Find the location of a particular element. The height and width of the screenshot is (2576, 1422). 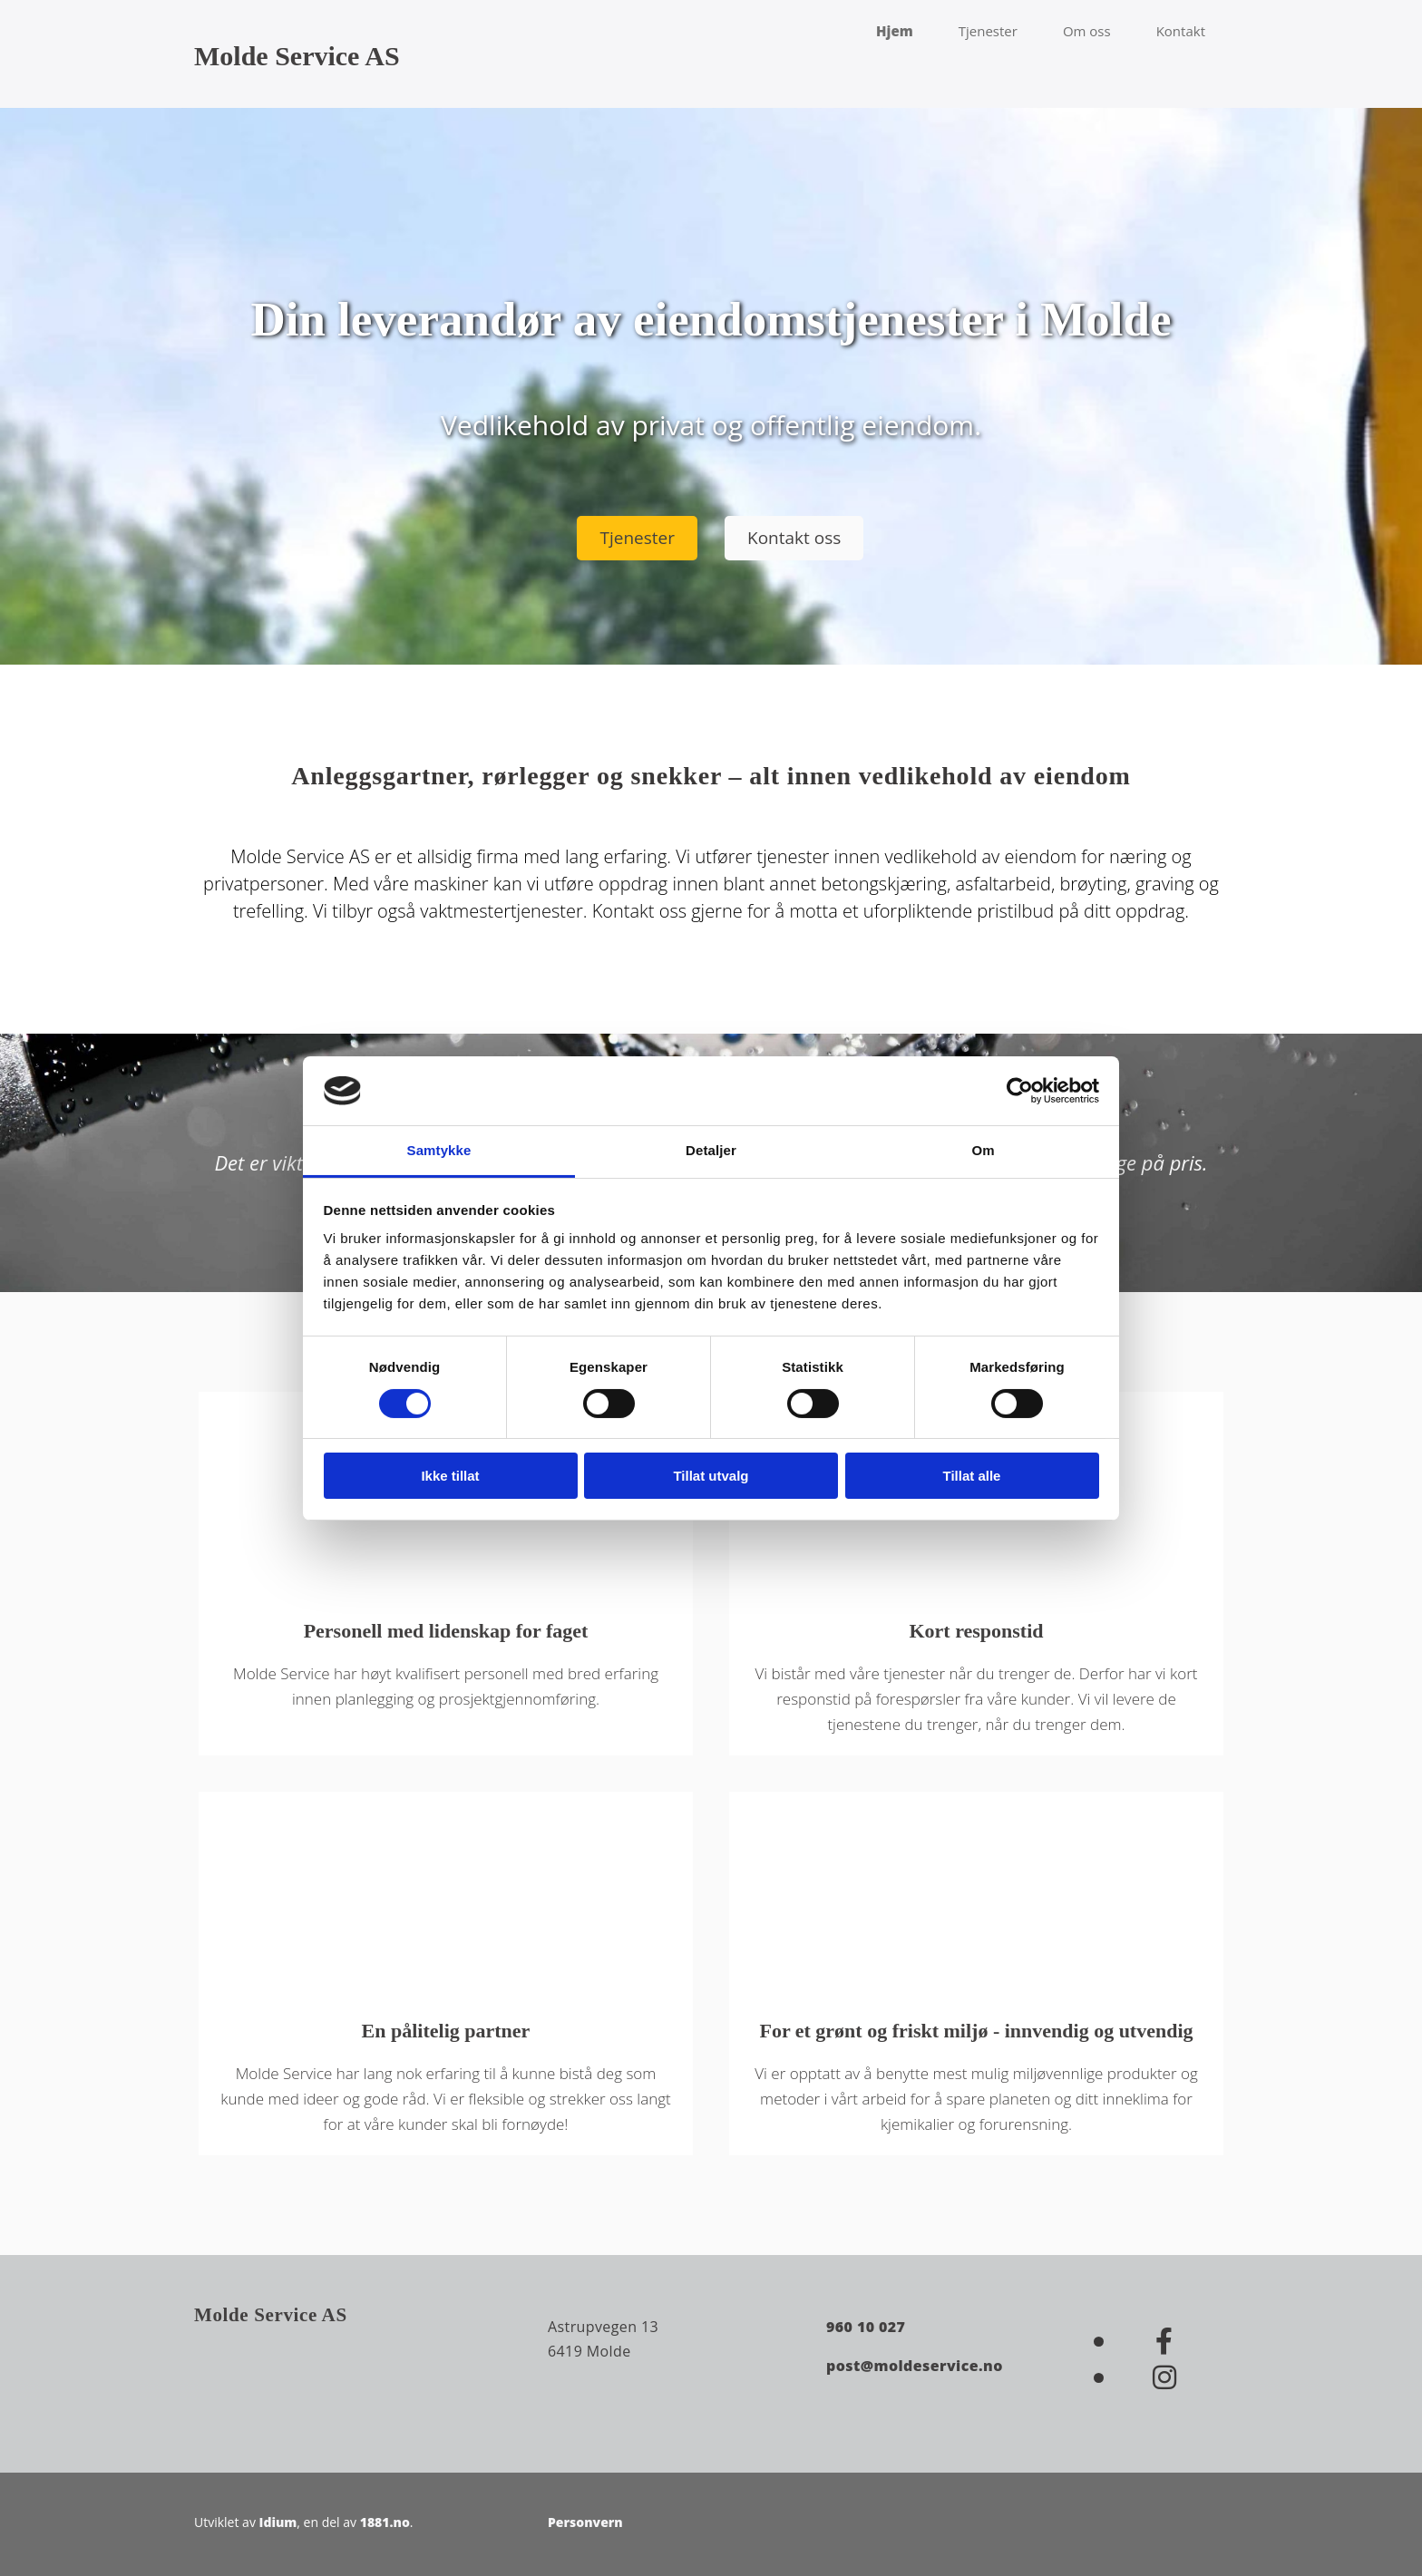

960 10 027 is located at coordinates (865, 2327).